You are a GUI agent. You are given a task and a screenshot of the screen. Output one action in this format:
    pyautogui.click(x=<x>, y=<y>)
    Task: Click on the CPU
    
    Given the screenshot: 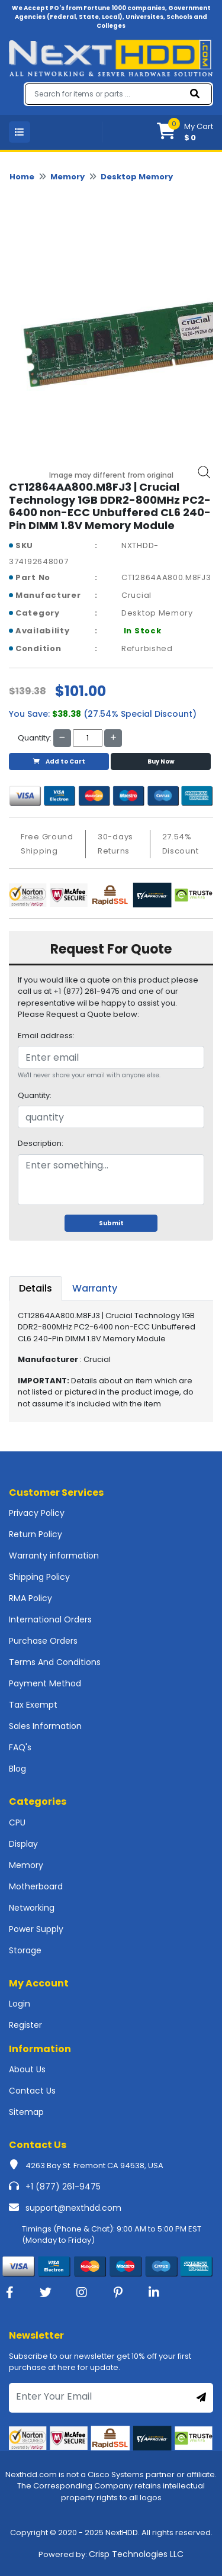 What is the action you would take?
    pyautogui.click(x=17, y=1822)
    